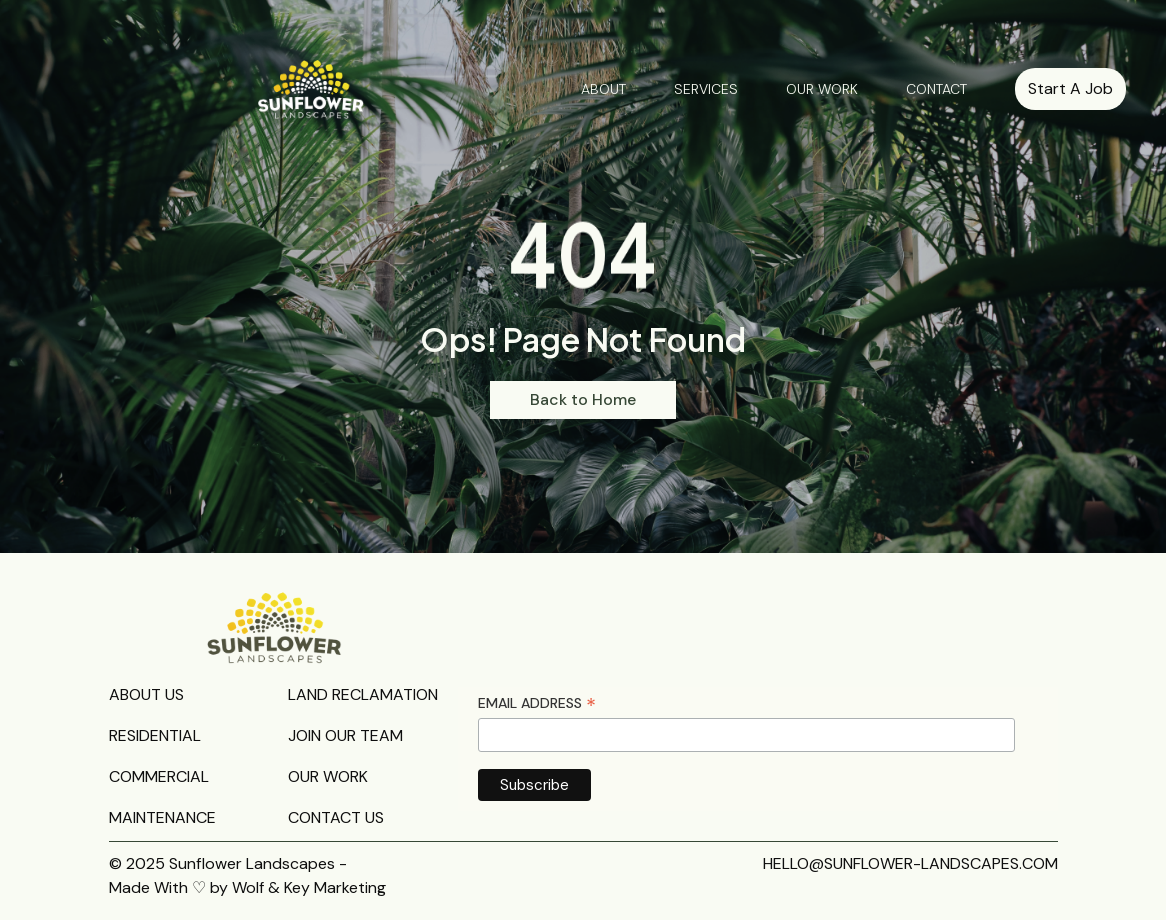 The image size is (1166, 920). What do you see at coordinates (583, 399) in the screenshot?
I see `Back to Home` at bounding box center [583, 399].